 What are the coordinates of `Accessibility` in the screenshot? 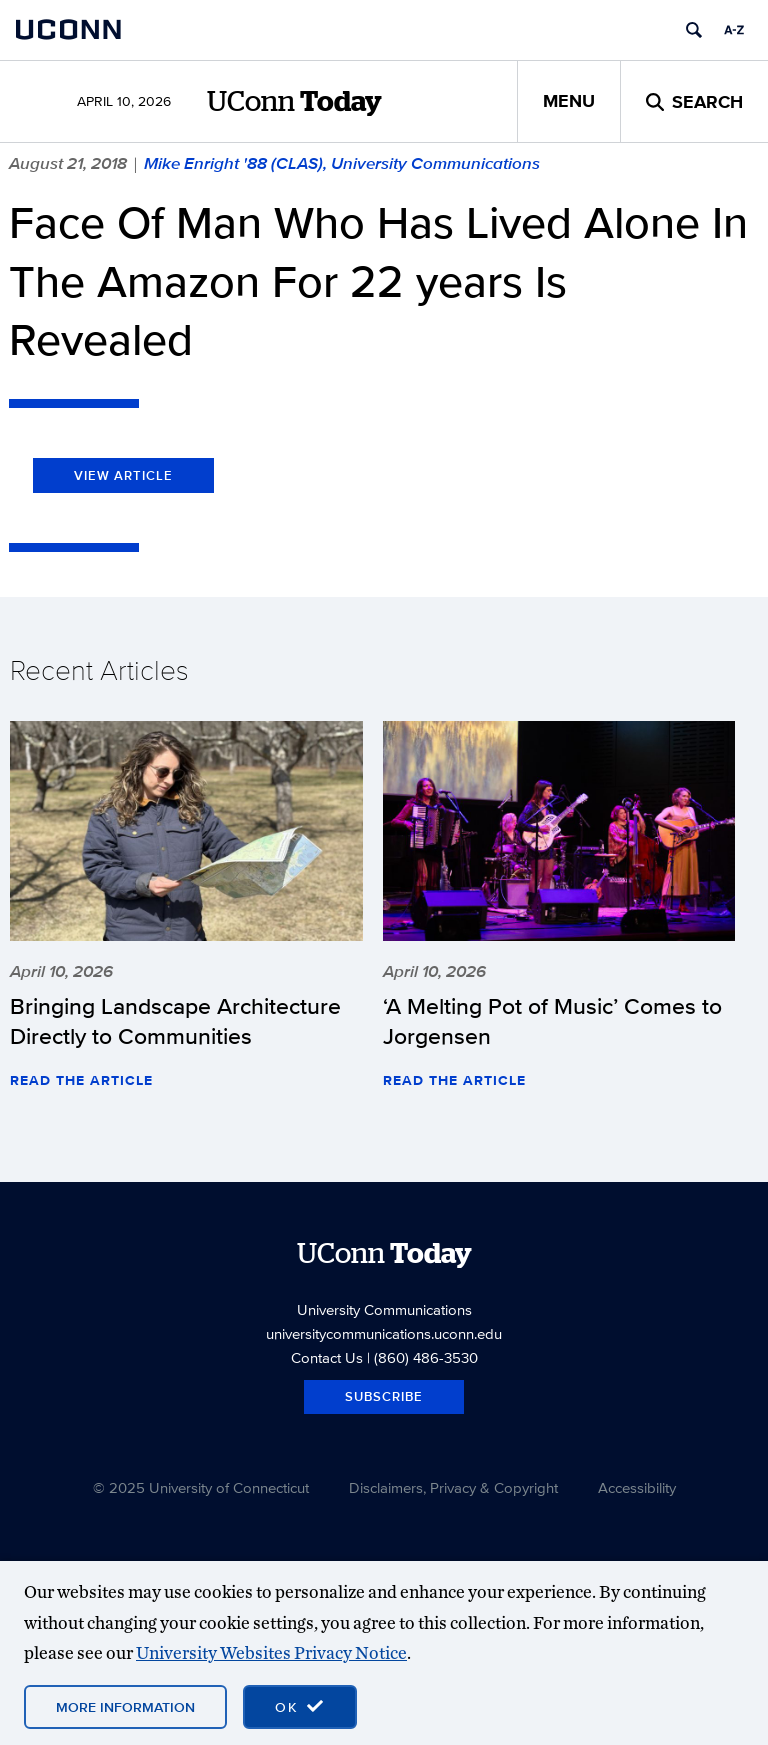 It's located at (637, 1487).